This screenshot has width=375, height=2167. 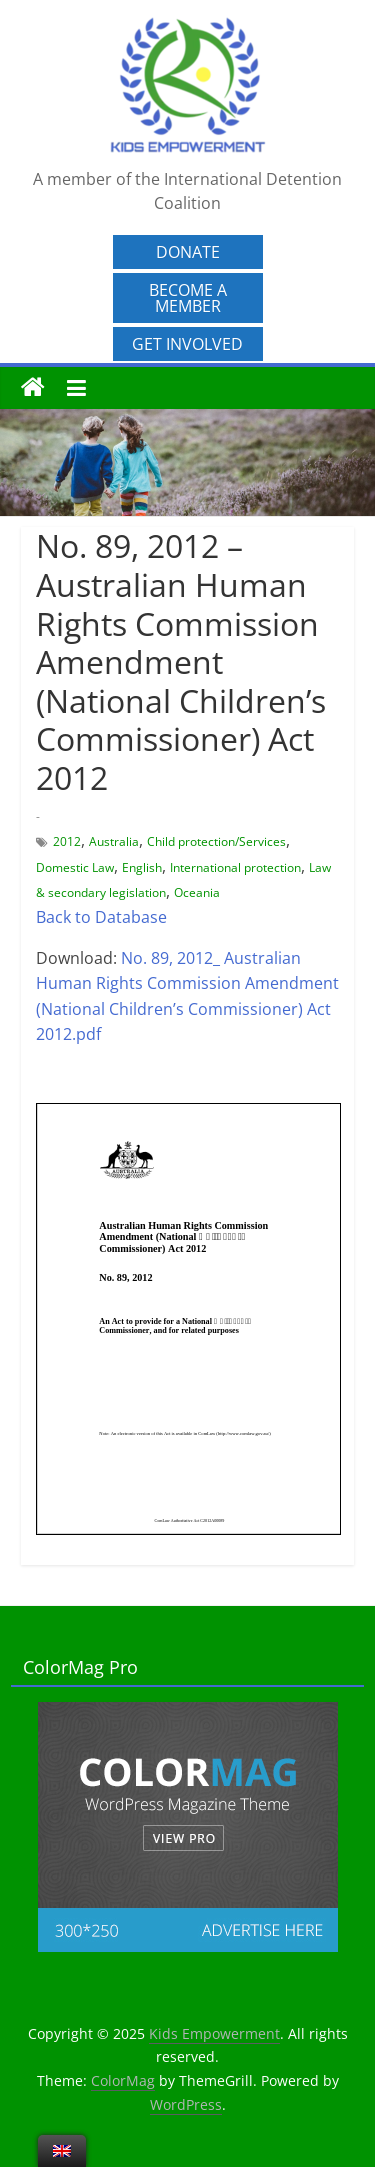 I want to click on Domestic Law, so click(x=75, y=867).